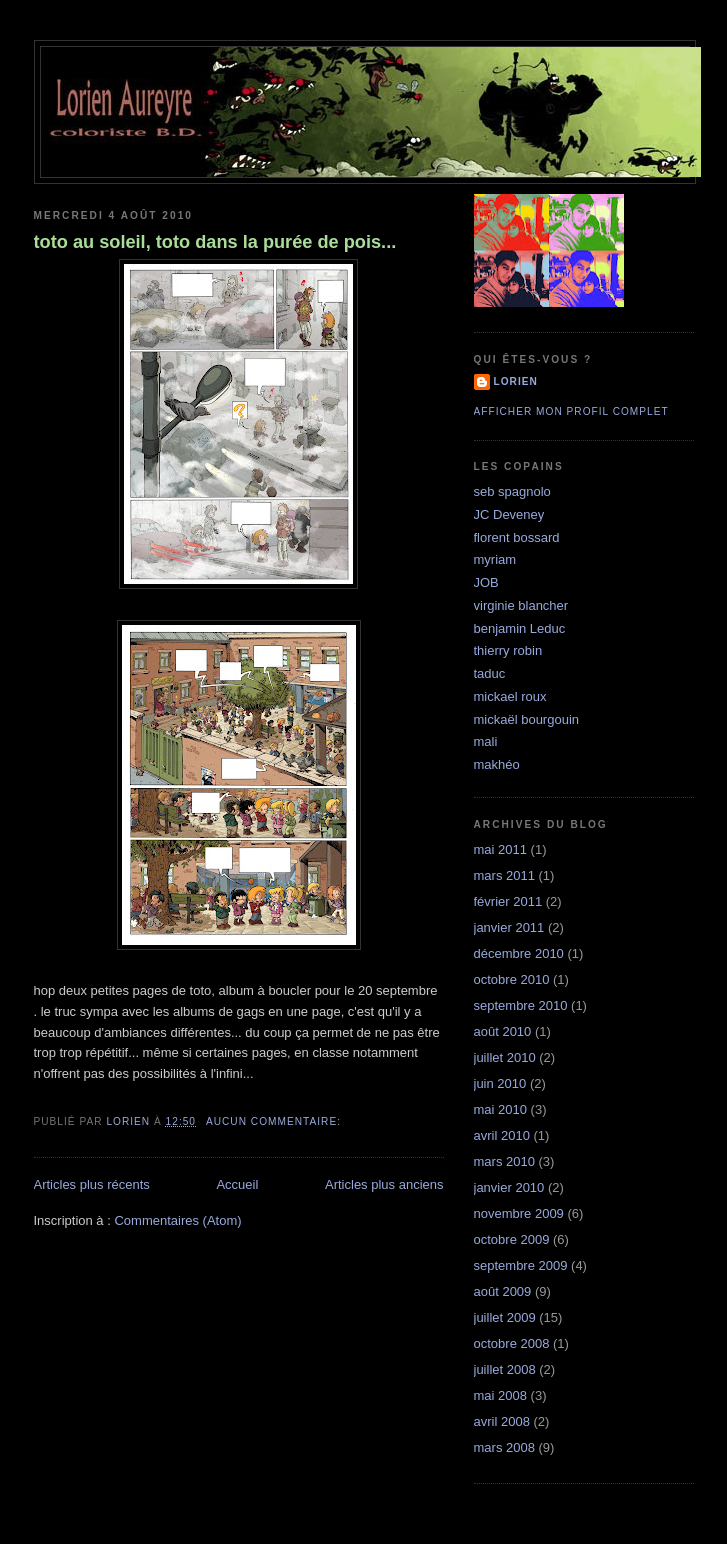 The image size is (727, 1544). What do you see at coordinates (215, 242) in the screenshot?
I see `toto au soleil, toto dans la purée de pois...` at bounding box center [215, 242].